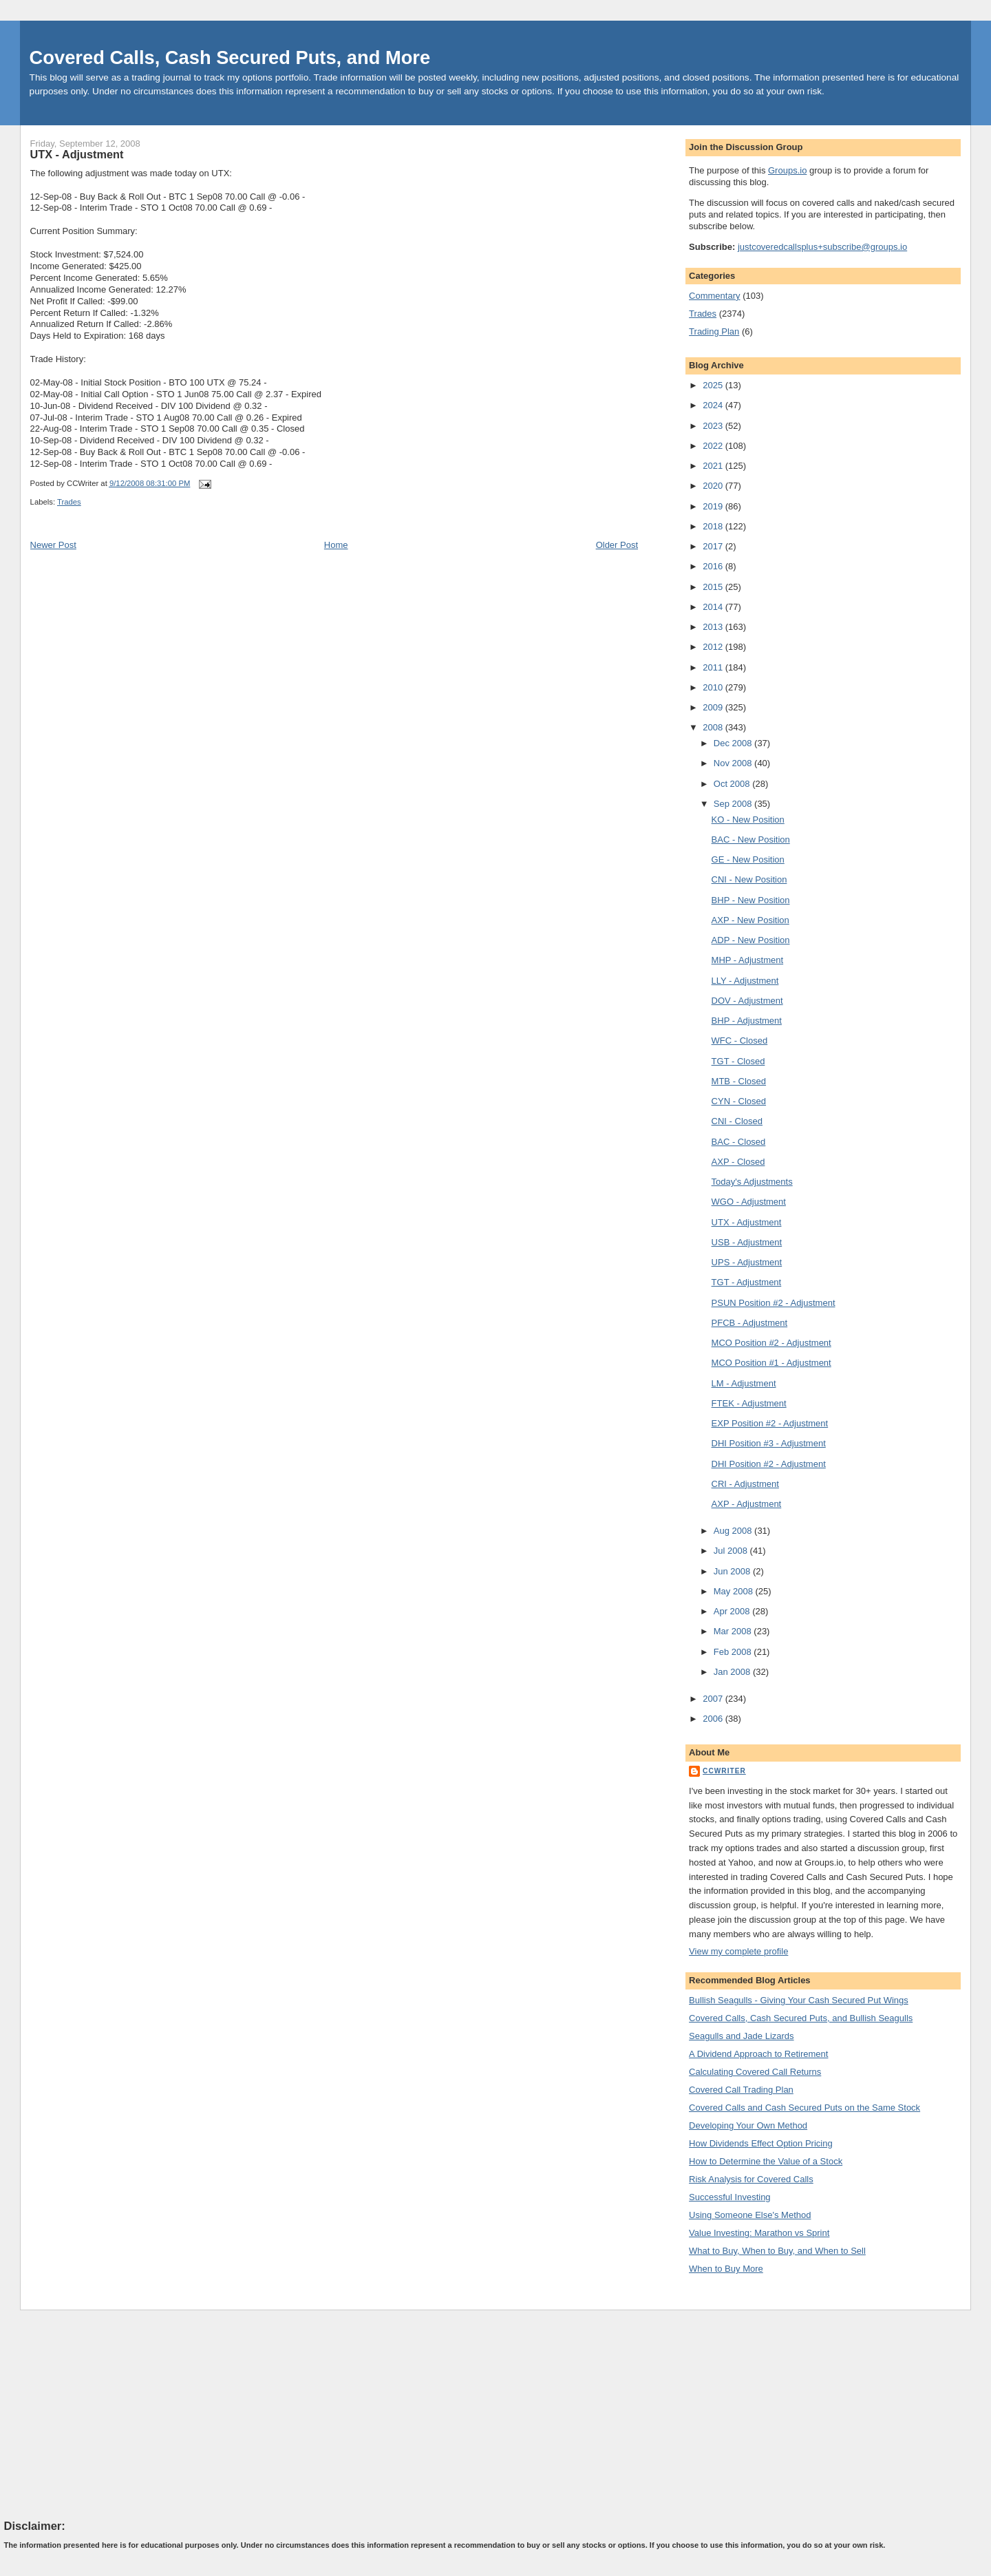 The width and height of the screenshot is (991, 2576). What do you see at coordinates (733, 1672) in the screenshot?
I see `Jan 2008` at bounding box center [733, 1672].